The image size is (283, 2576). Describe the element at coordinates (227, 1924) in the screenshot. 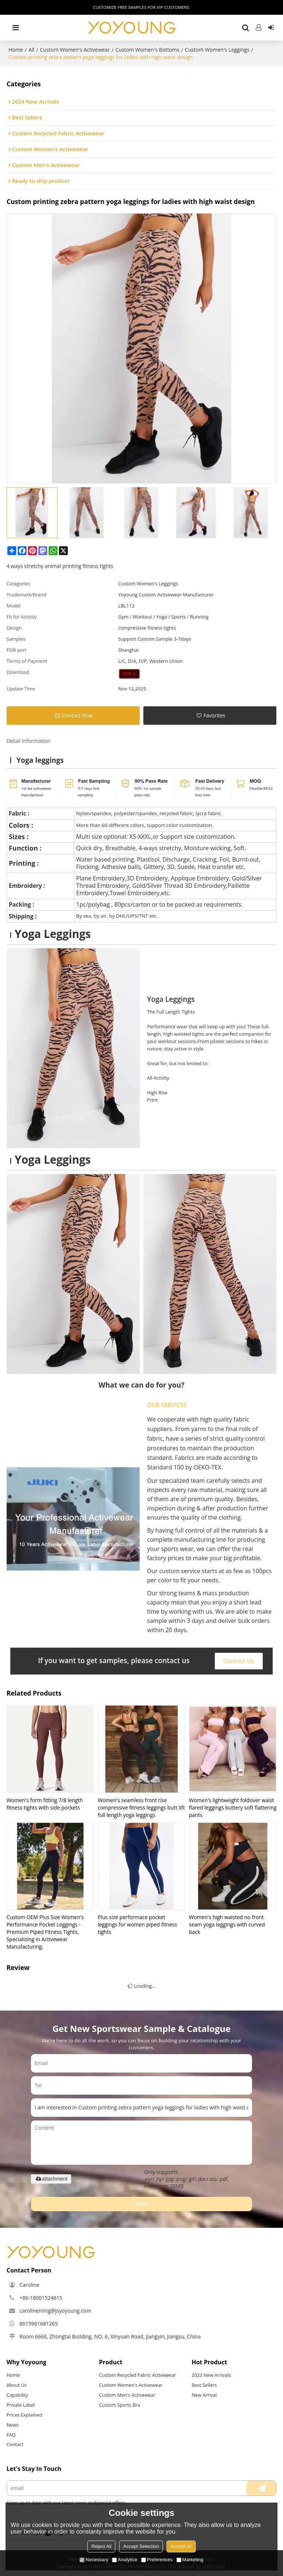

I see `Women's high waisted no front seam yoga leggings with curved back` at that location.